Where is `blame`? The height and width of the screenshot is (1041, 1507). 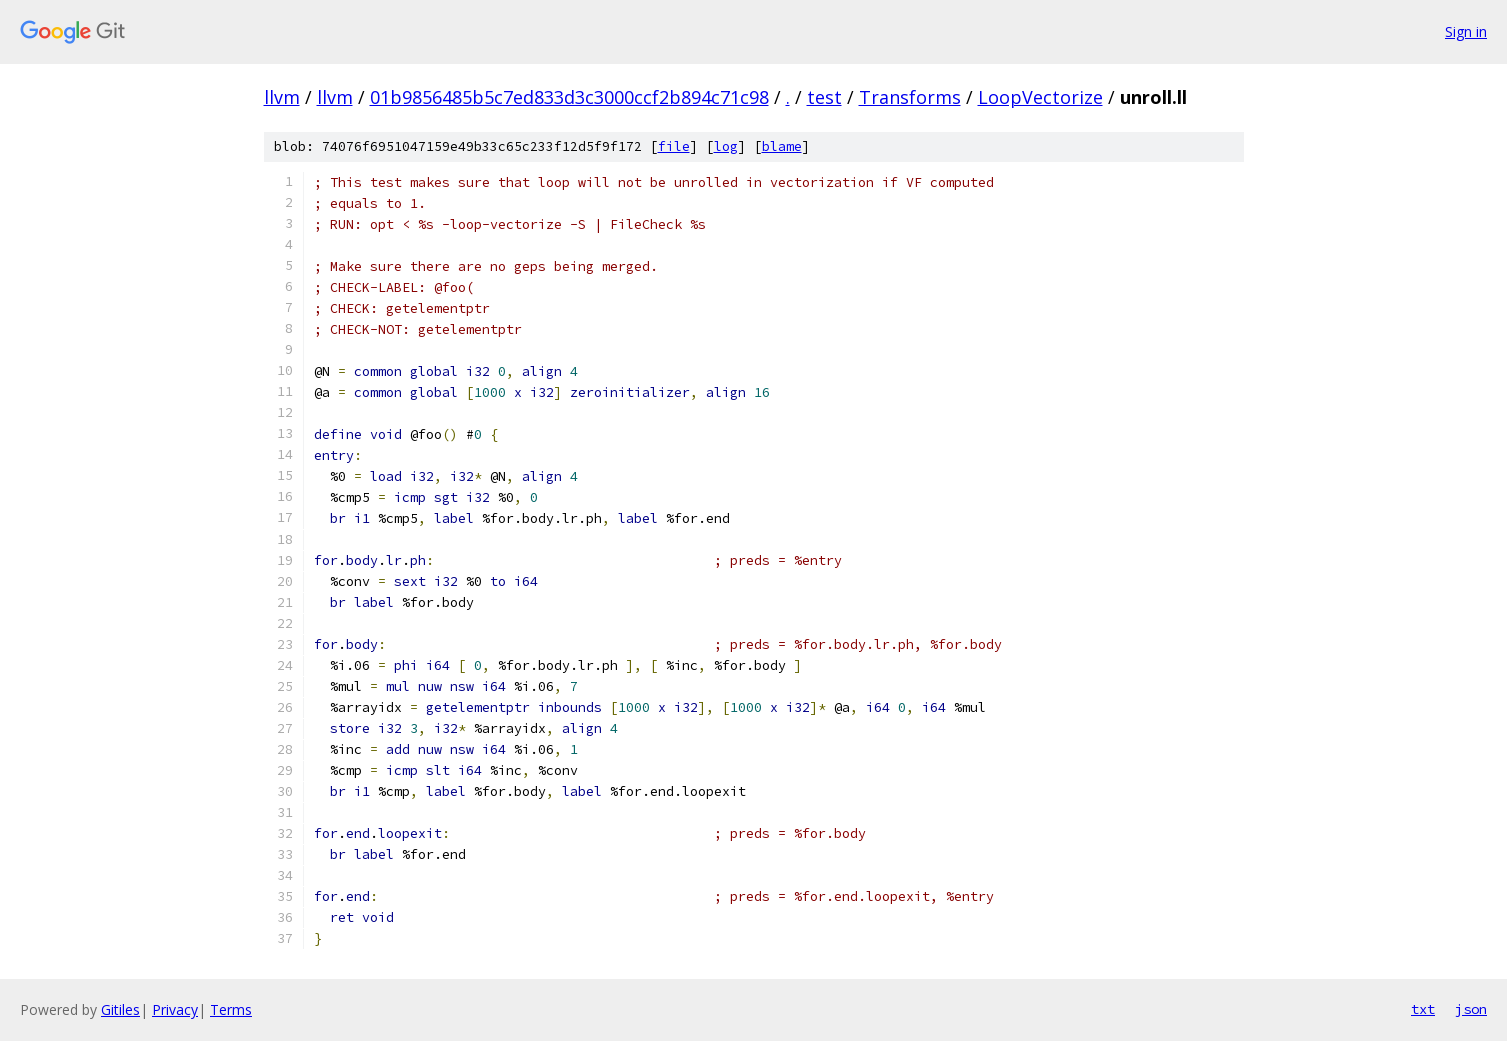 blame is located at coordinates (782, 146).